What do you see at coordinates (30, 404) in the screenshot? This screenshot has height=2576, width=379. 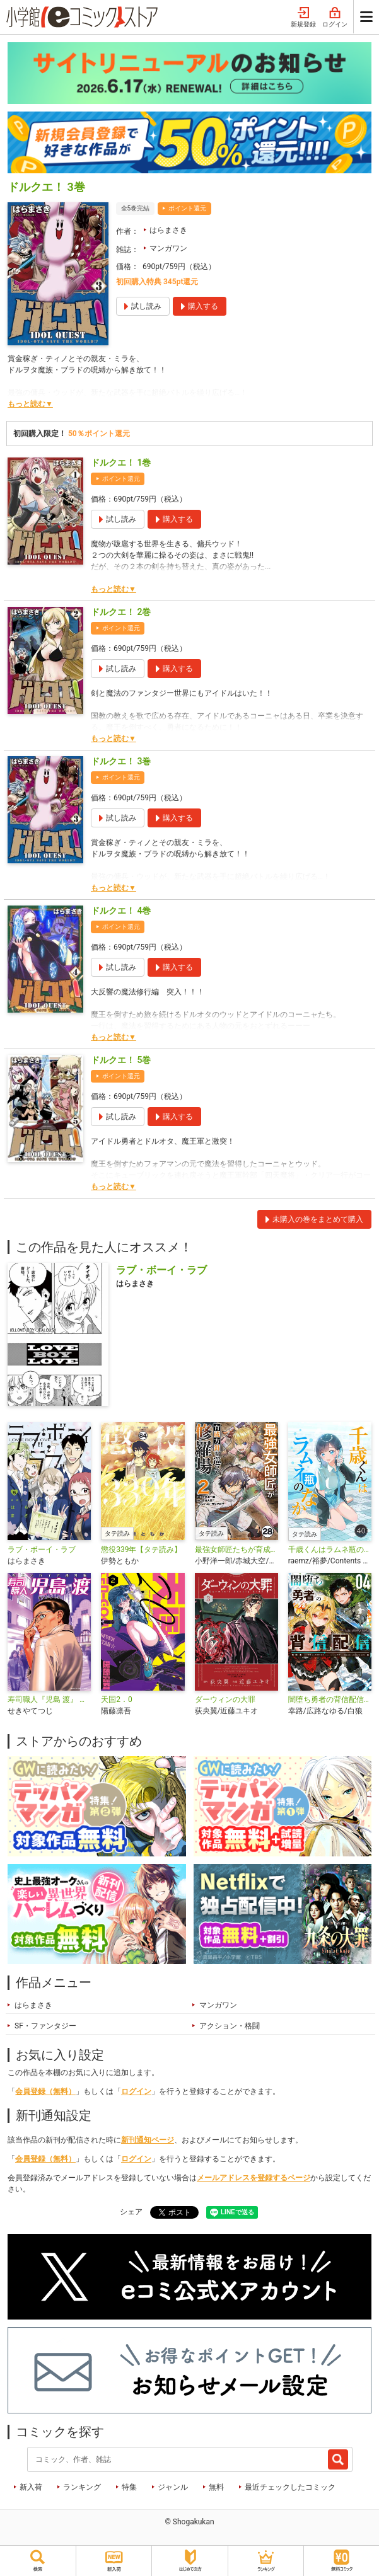 I see `もっと読む▼` at bounding box center [30, 404].